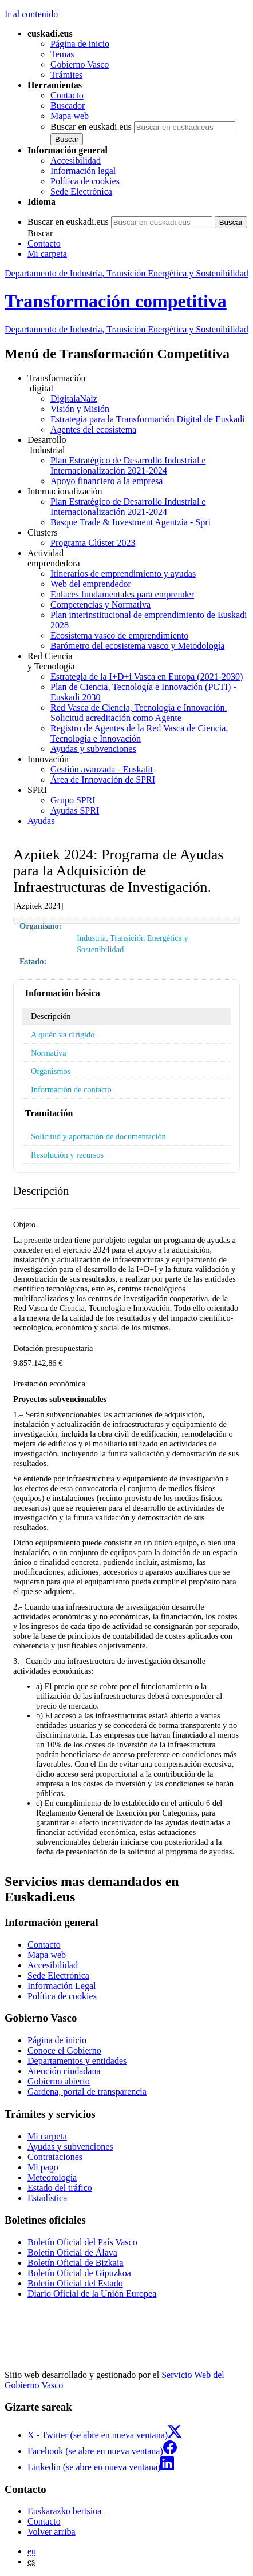  I want to click on Información legal, so click(83, 171).